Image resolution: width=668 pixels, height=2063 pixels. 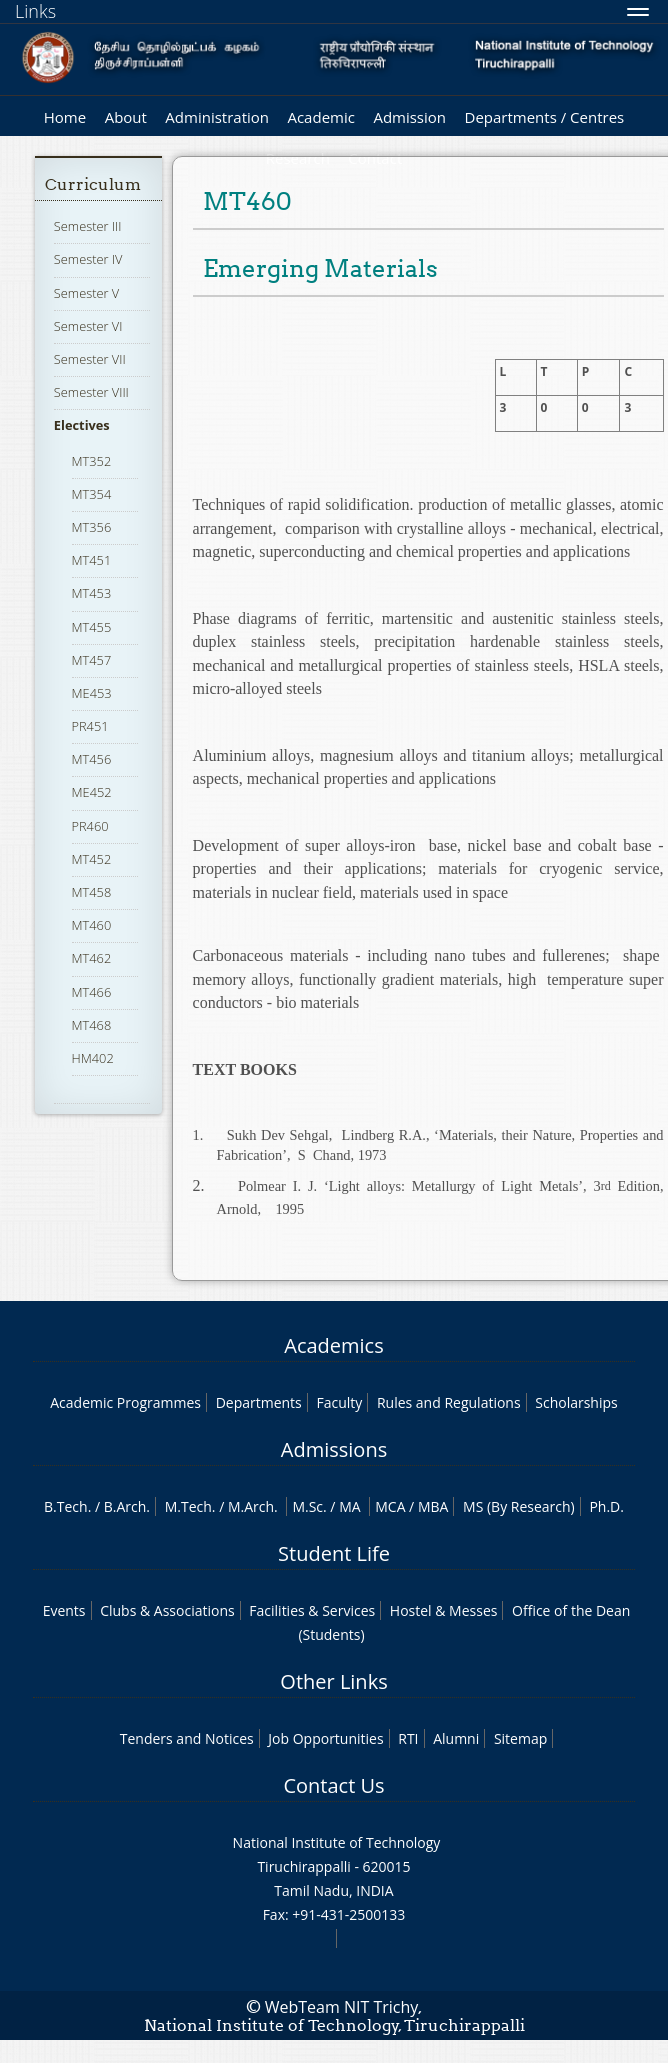 What do you see at coordinates (576, 1402) in the screenshot?
I see `Scholarships` at bounding box center [576, 1402].